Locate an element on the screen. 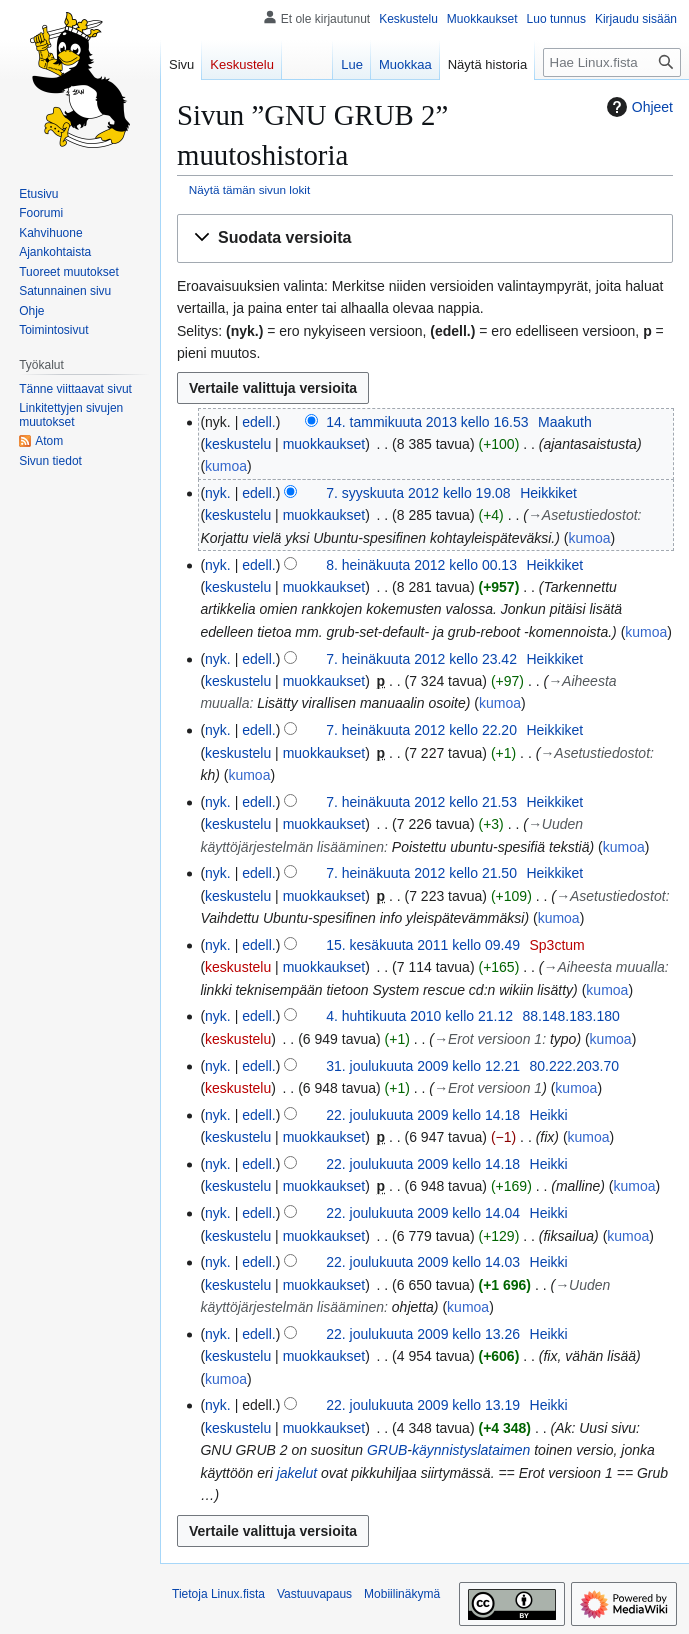  käynnistyslataimen is located at coordinates (471, 1450).